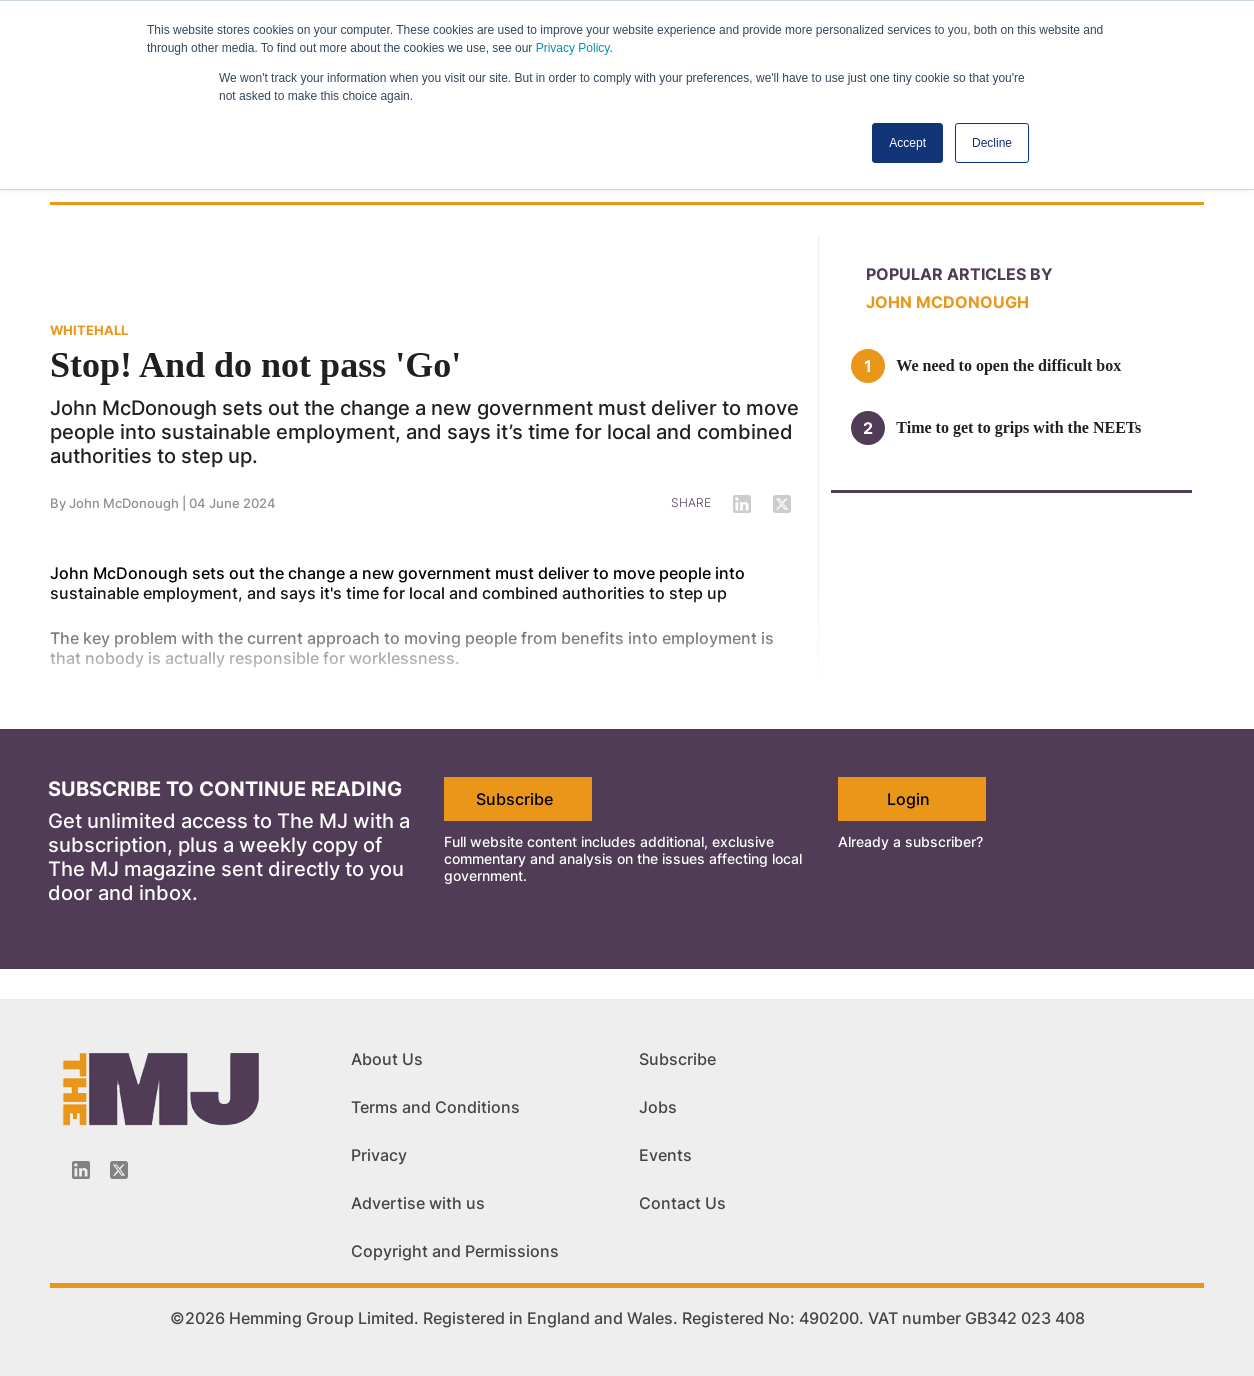 The height and width of the screenshot is (1376, 1254). I want to click on About Us, so click(387, 1059).